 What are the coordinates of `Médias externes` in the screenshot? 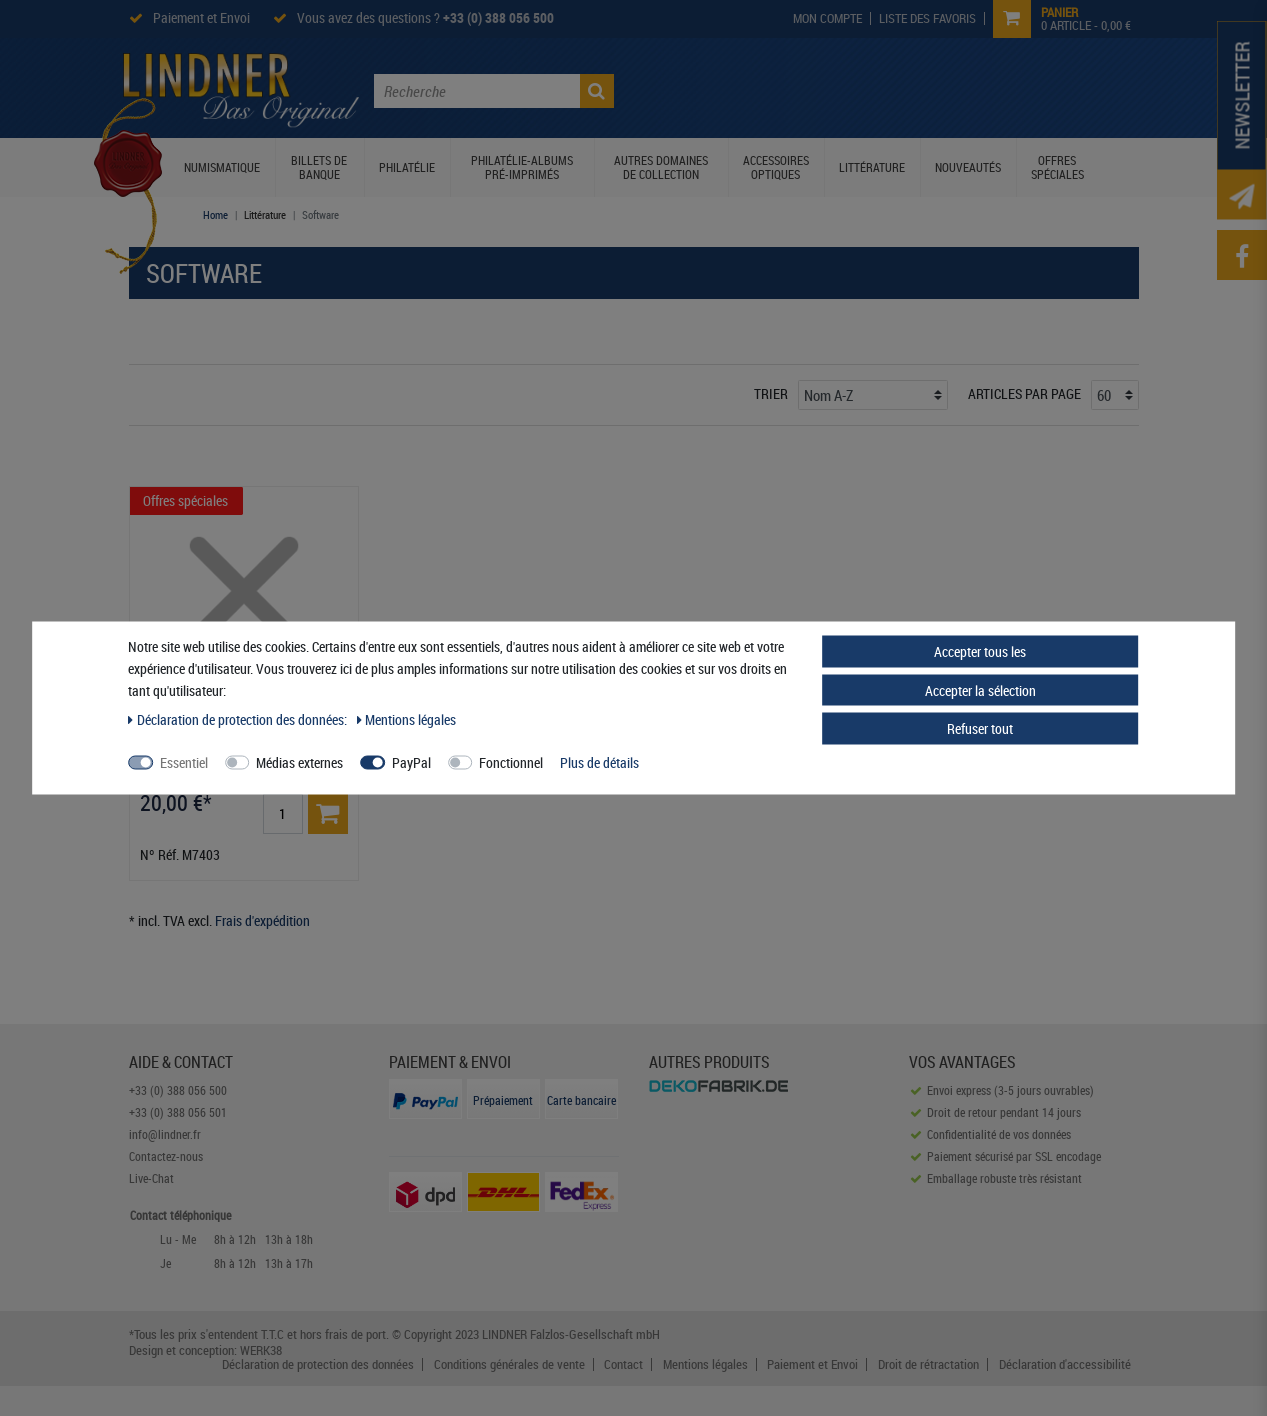 It's located at (299, 762).